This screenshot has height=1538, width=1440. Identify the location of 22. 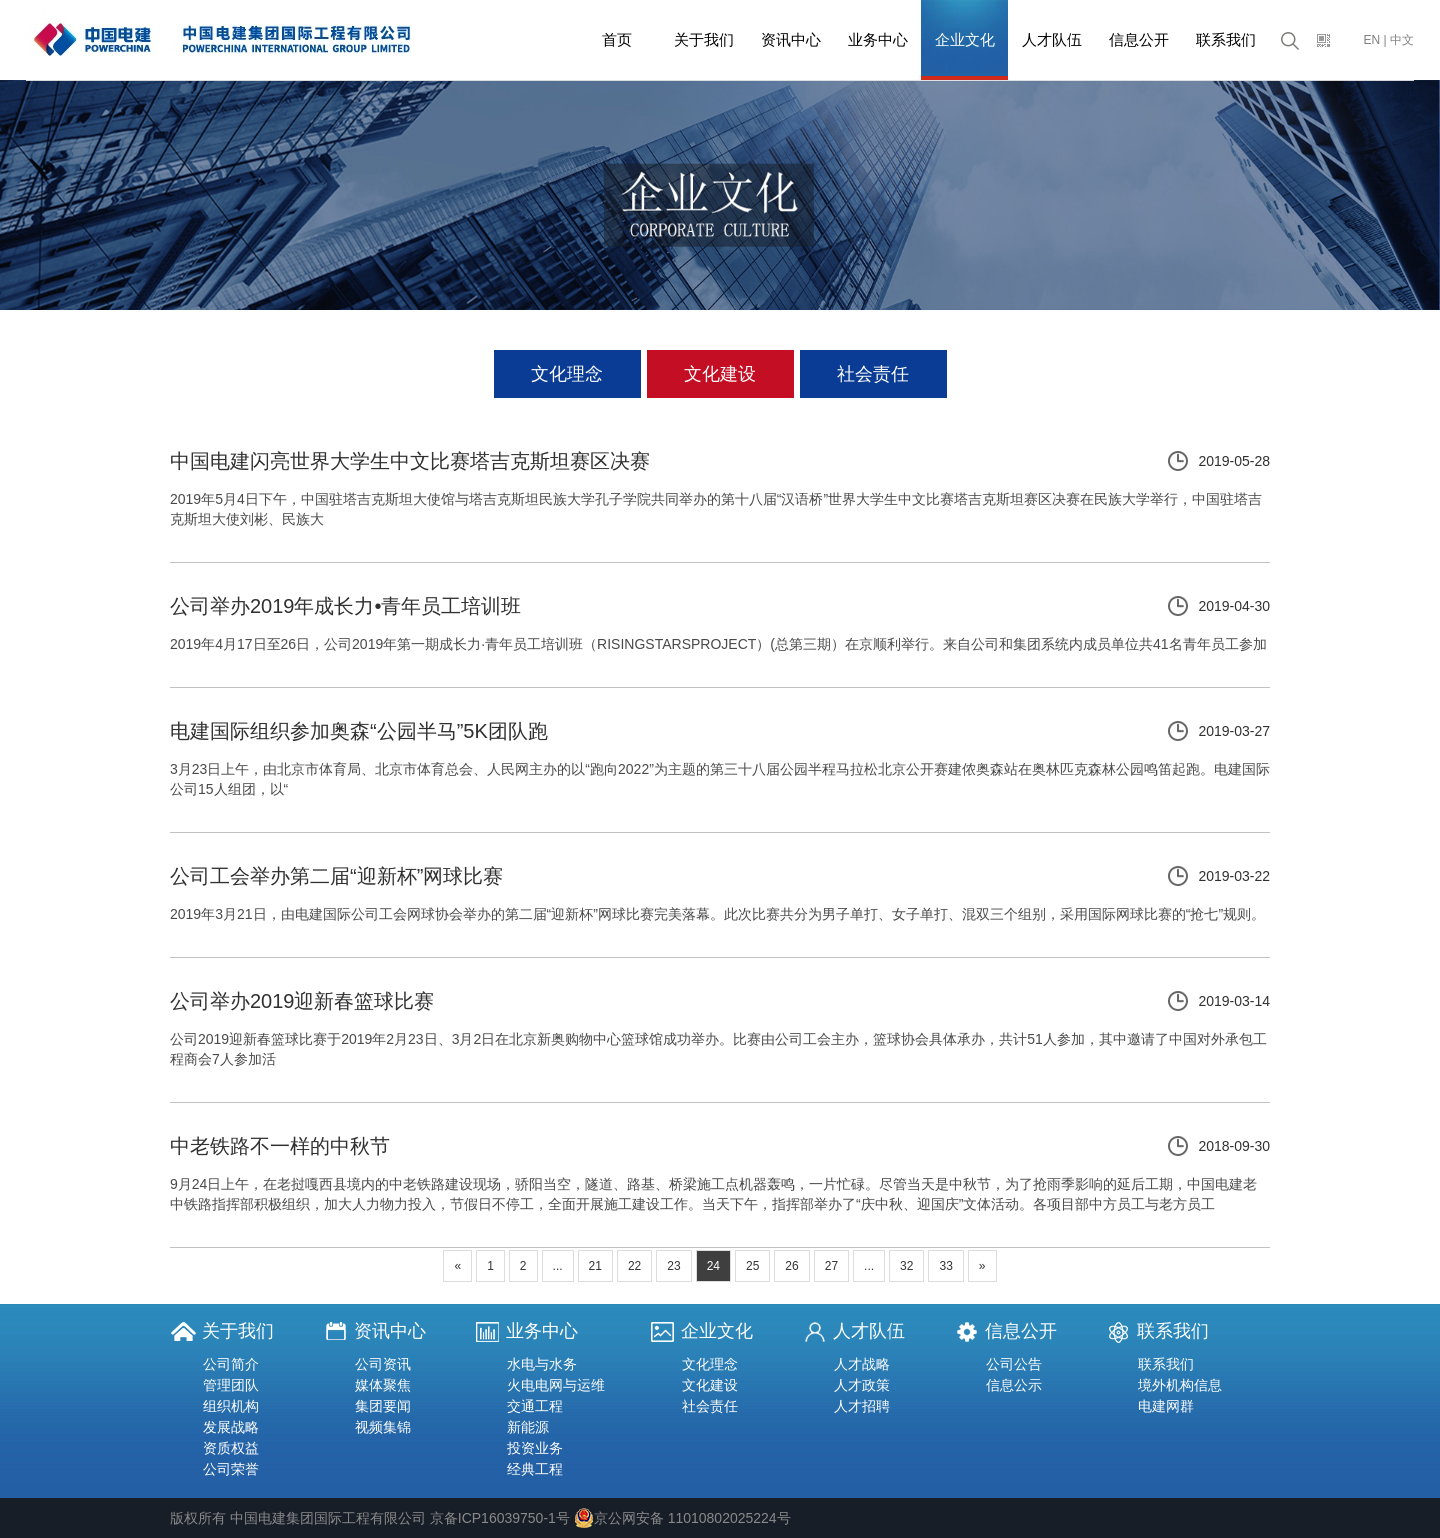
(634, 1266).